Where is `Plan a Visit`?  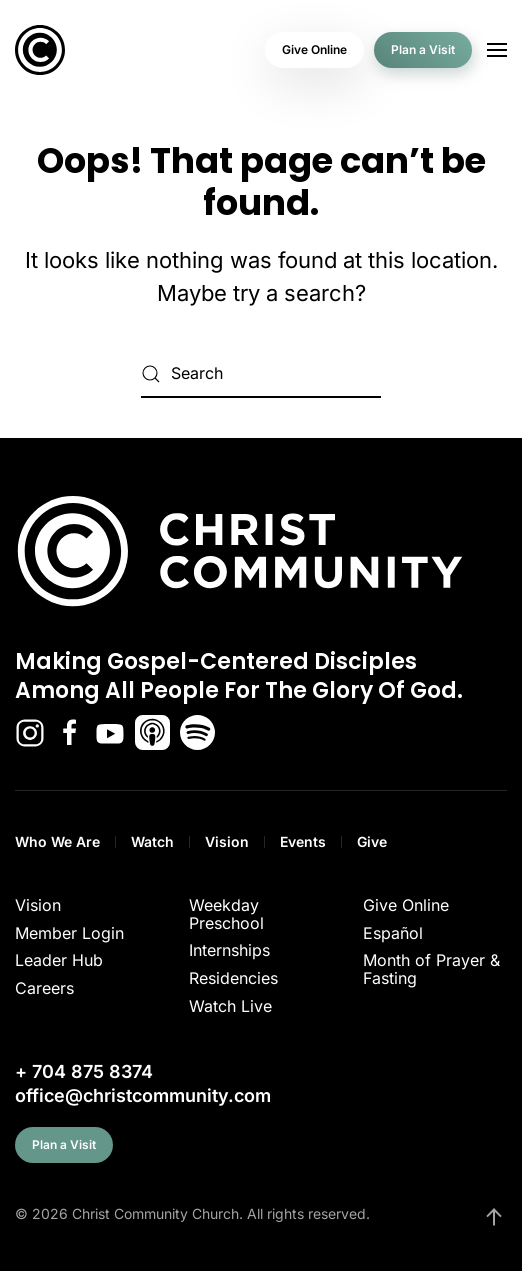
Plan a Visit is located at coordinates (423, 49).